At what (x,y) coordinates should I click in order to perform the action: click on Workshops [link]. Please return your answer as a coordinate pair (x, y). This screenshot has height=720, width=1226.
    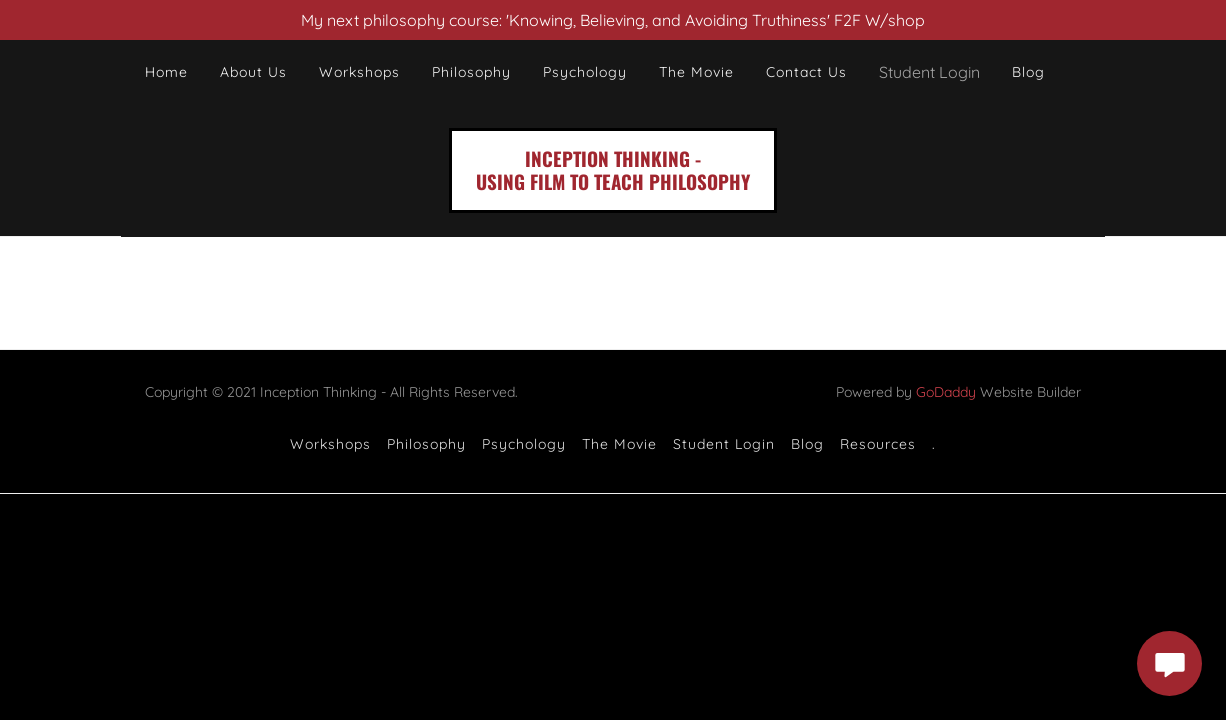
    Looking at the image, I should click on (359, 72).